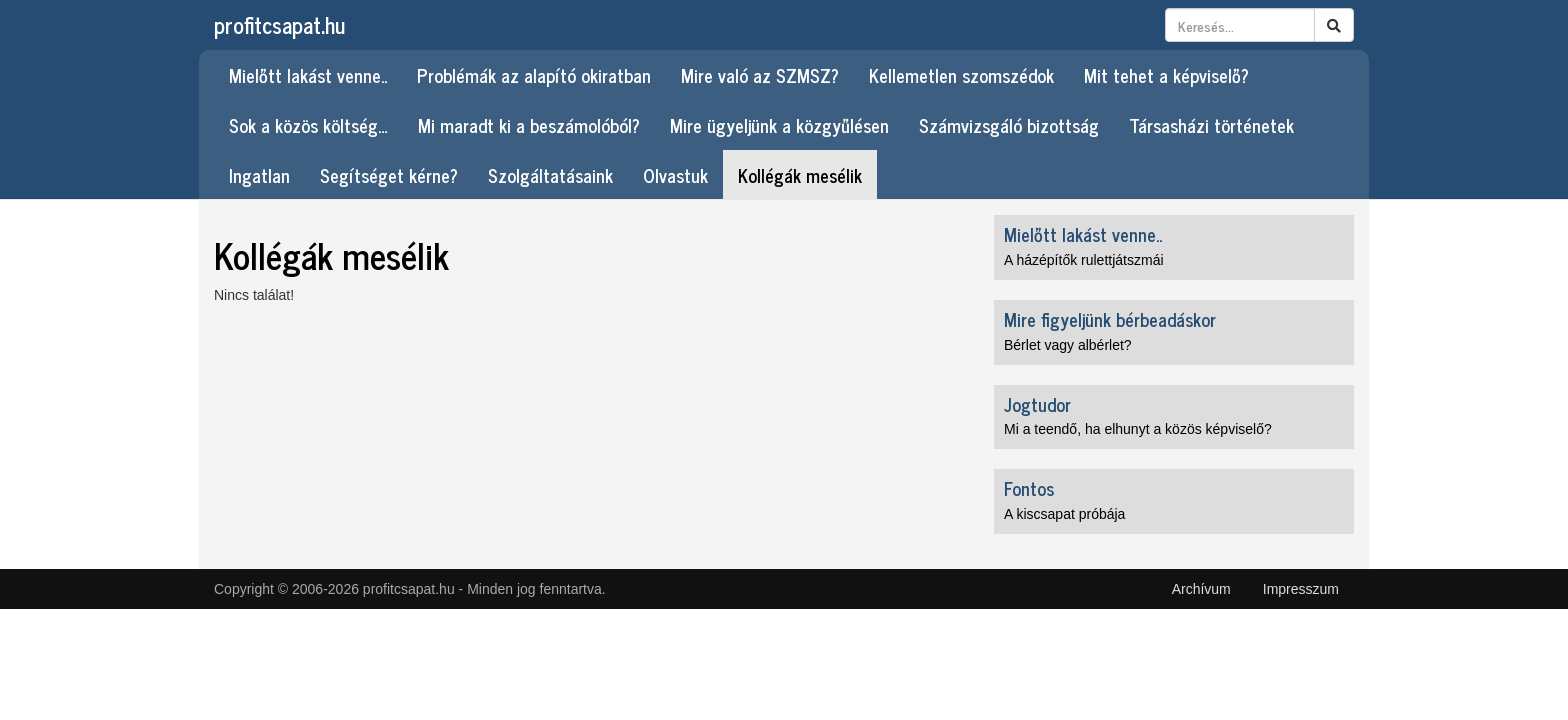 The height and width of the screenshot is (720, 1568). Describe the element at coordinates (534, 75) in the screenshot. I see `Problémák az alapító okiratban` at that location.